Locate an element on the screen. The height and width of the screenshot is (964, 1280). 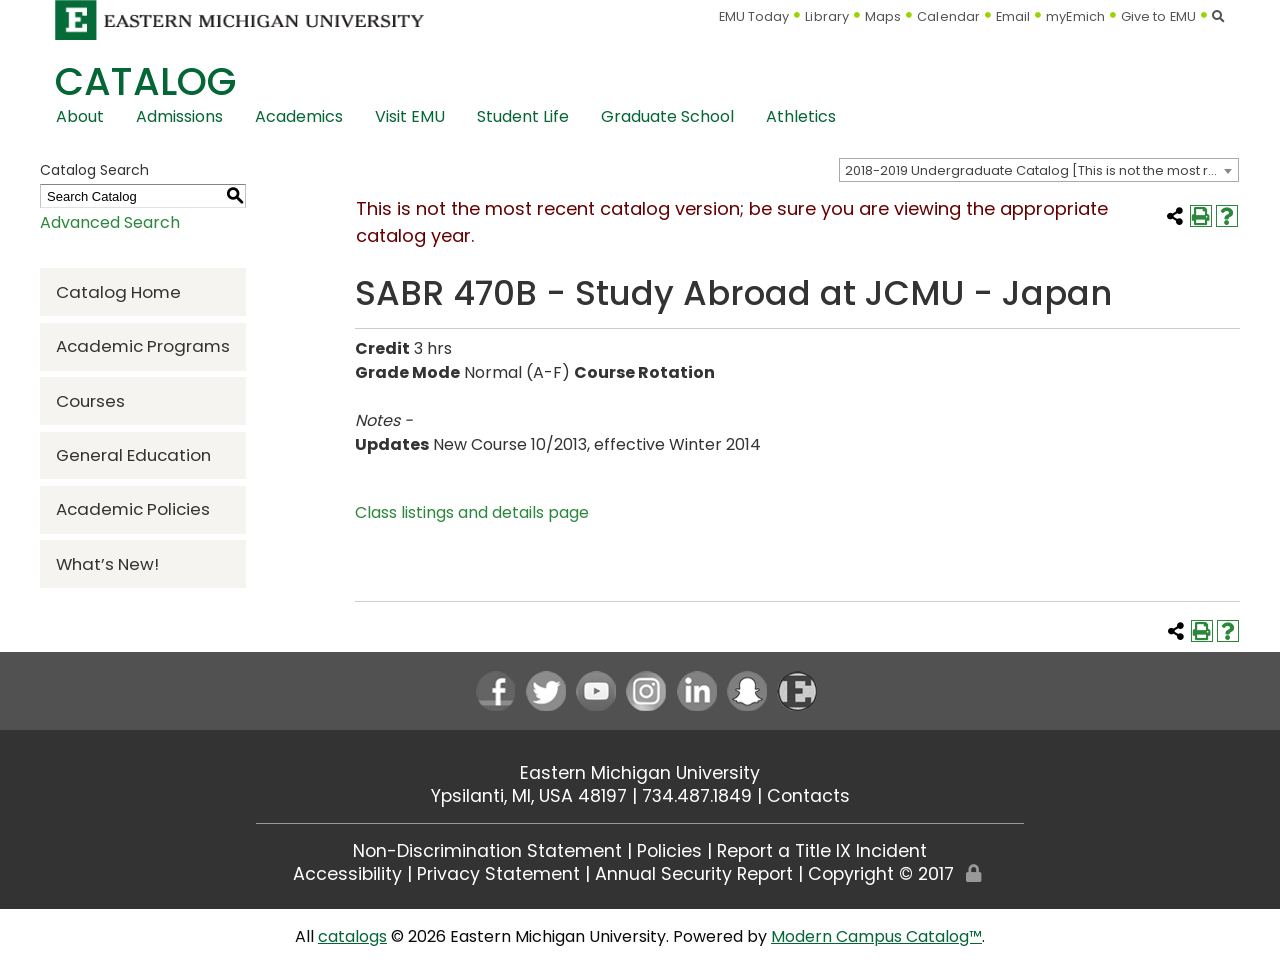
Academic Programs is located at coordinates (143, 346).